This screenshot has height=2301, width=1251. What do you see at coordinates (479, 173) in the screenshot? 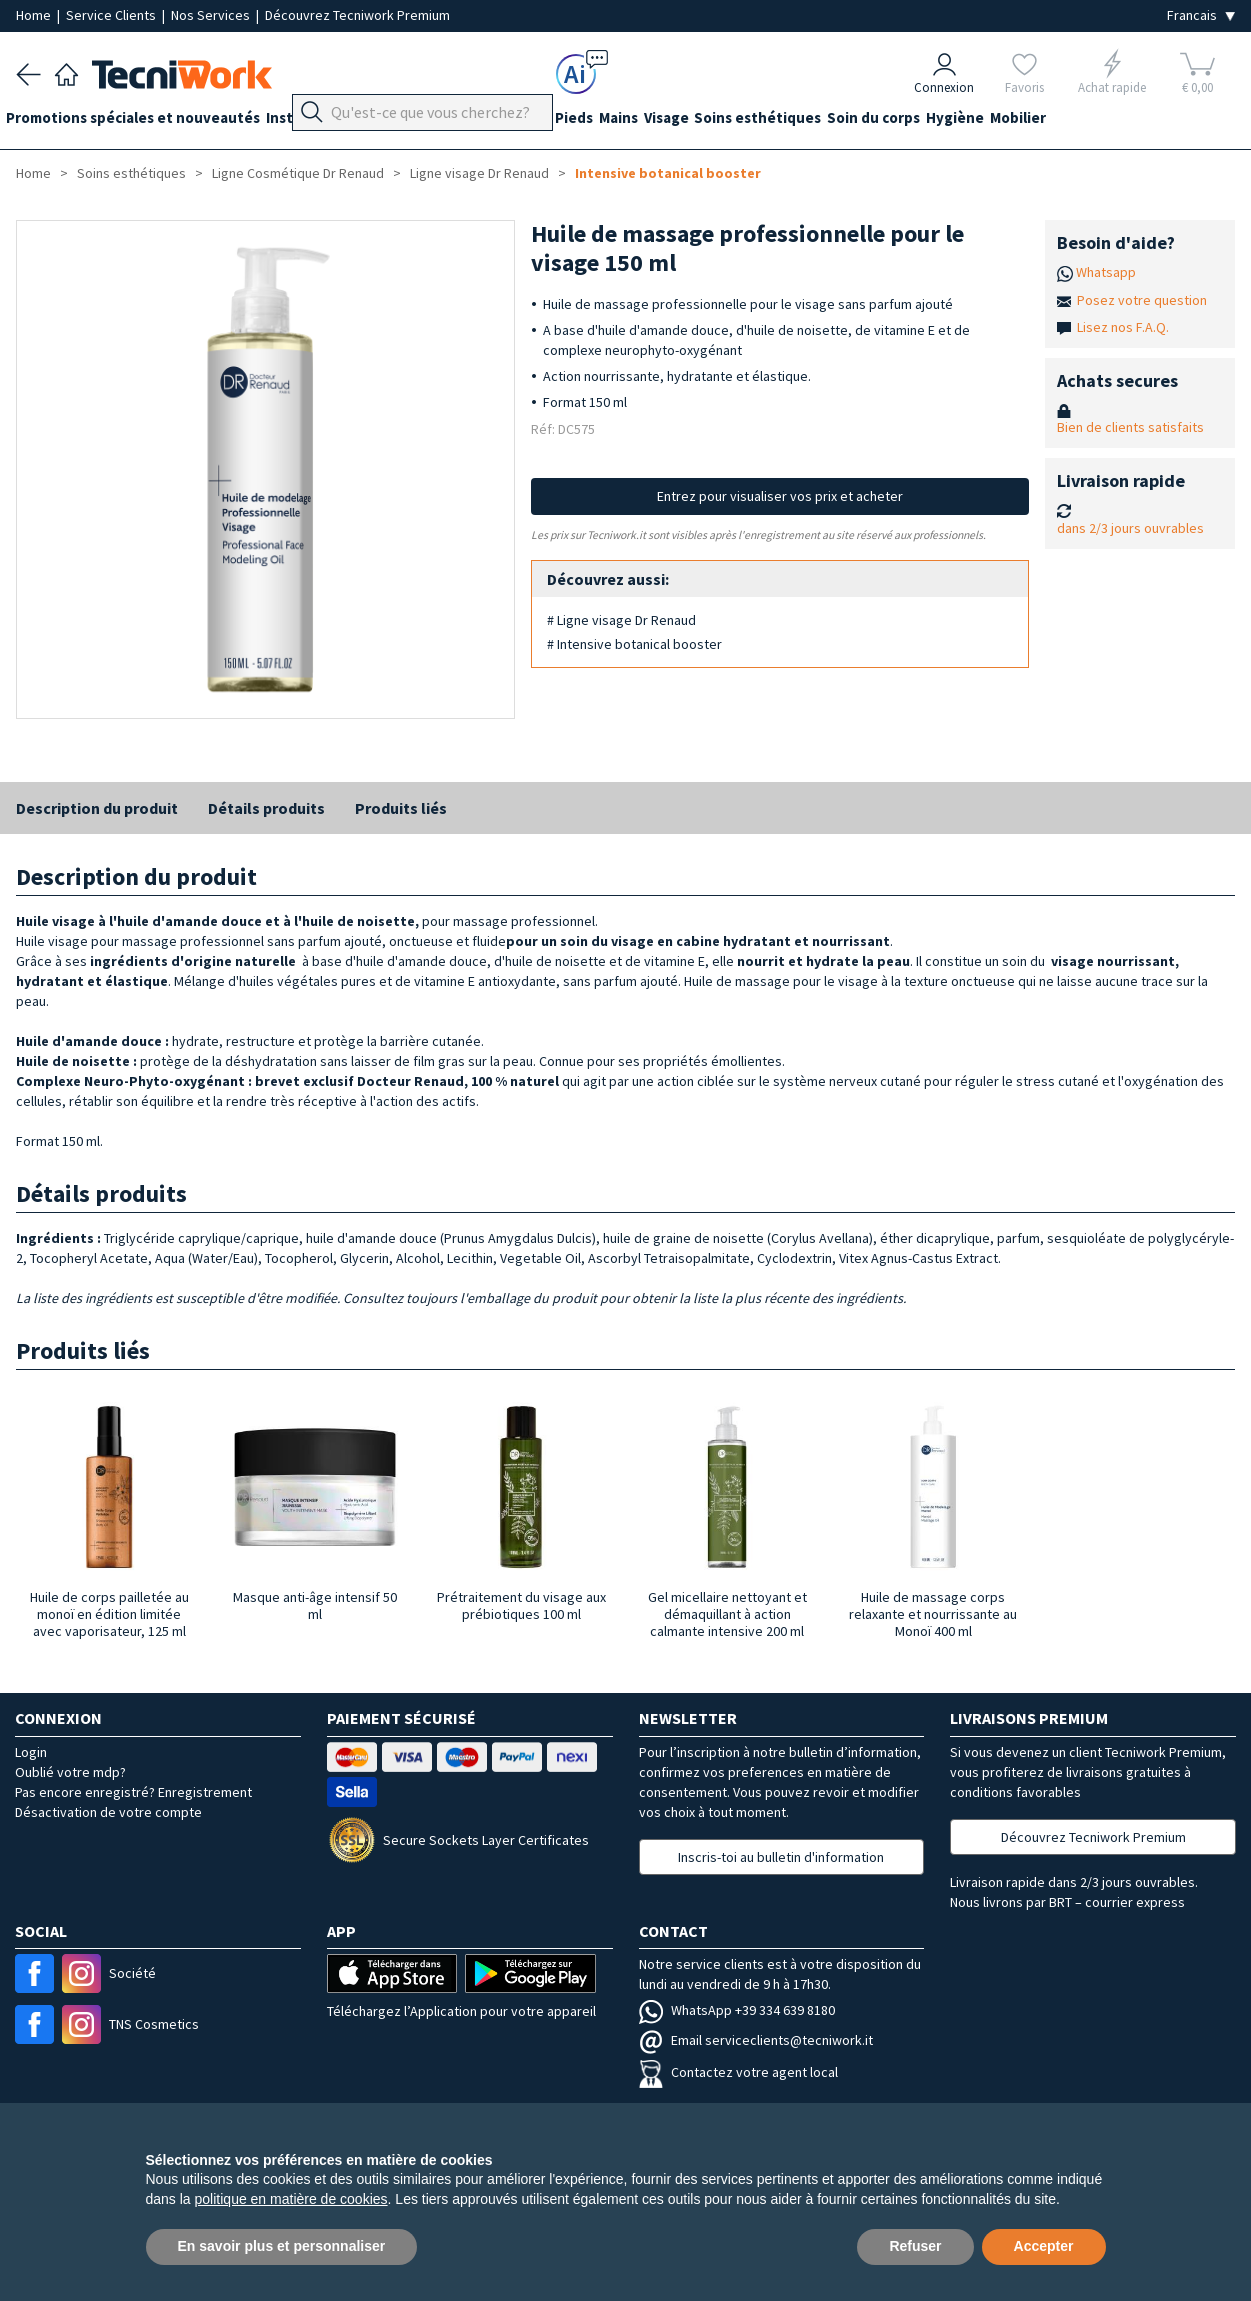
I see `Ligne visage Dr Renaud` at bounding box center [479, 173].